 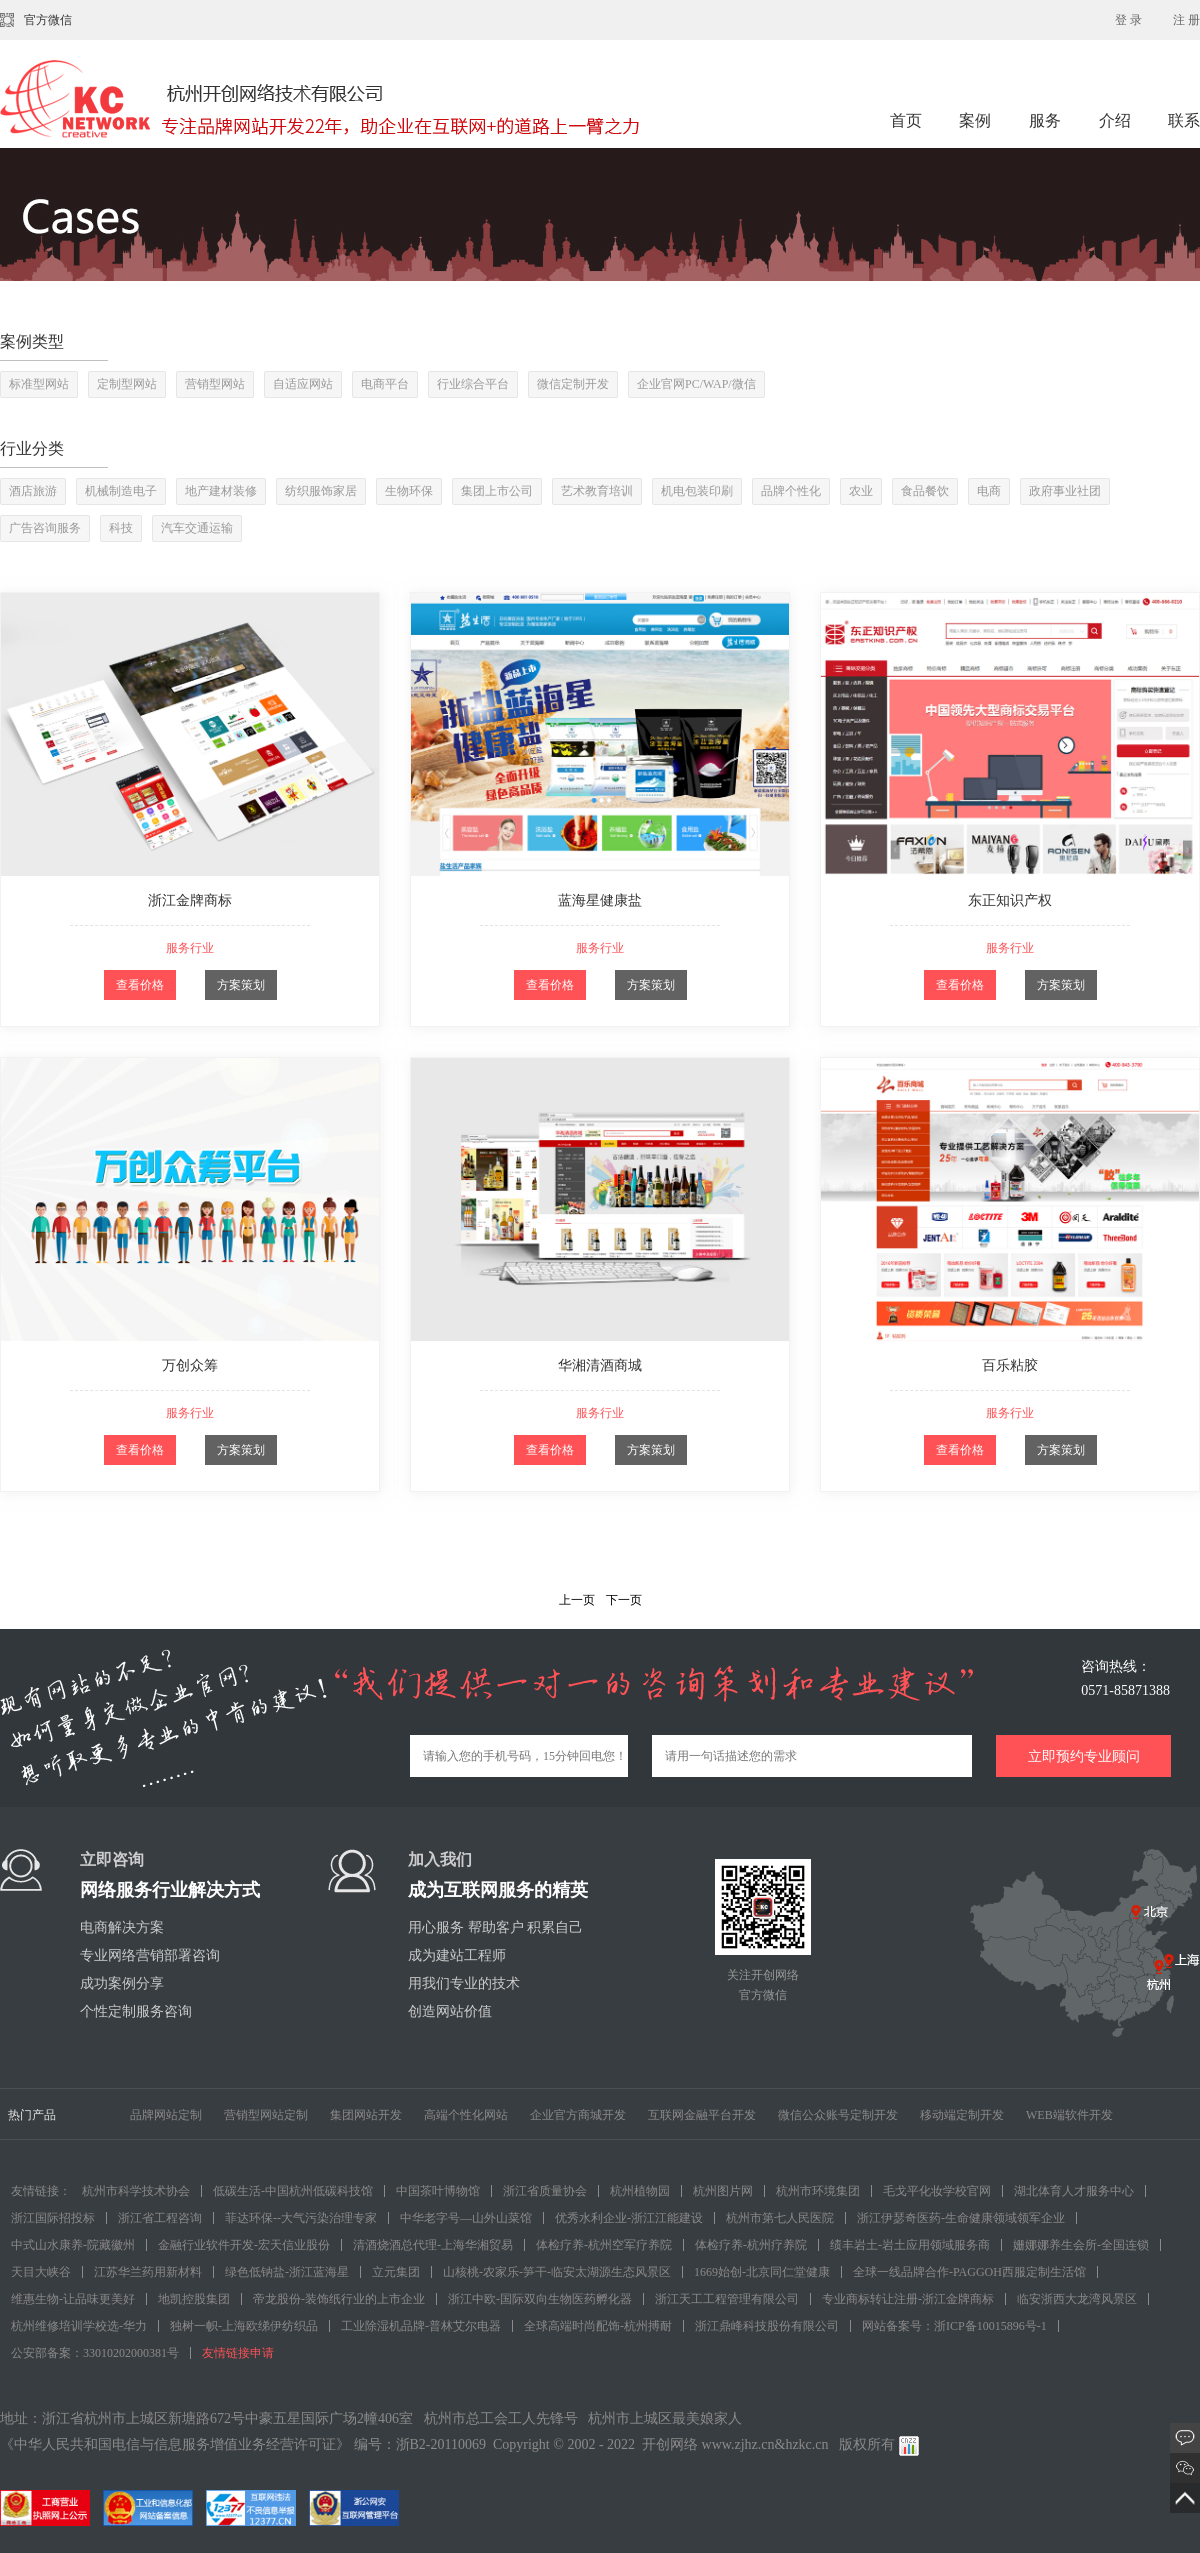 I want to click on 地产建材装修, so click(x=221, y=491).